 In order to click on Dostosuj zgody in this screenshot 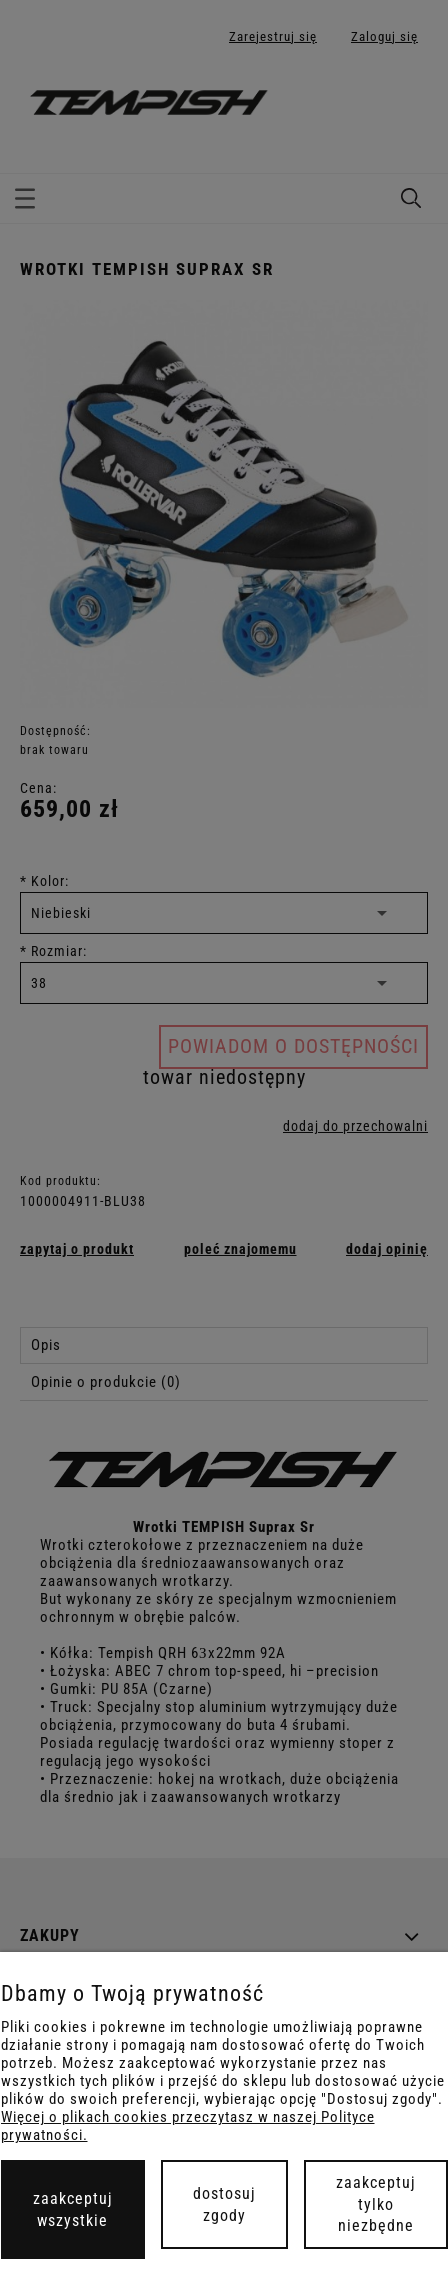, I will do `click(224, 2204)`.